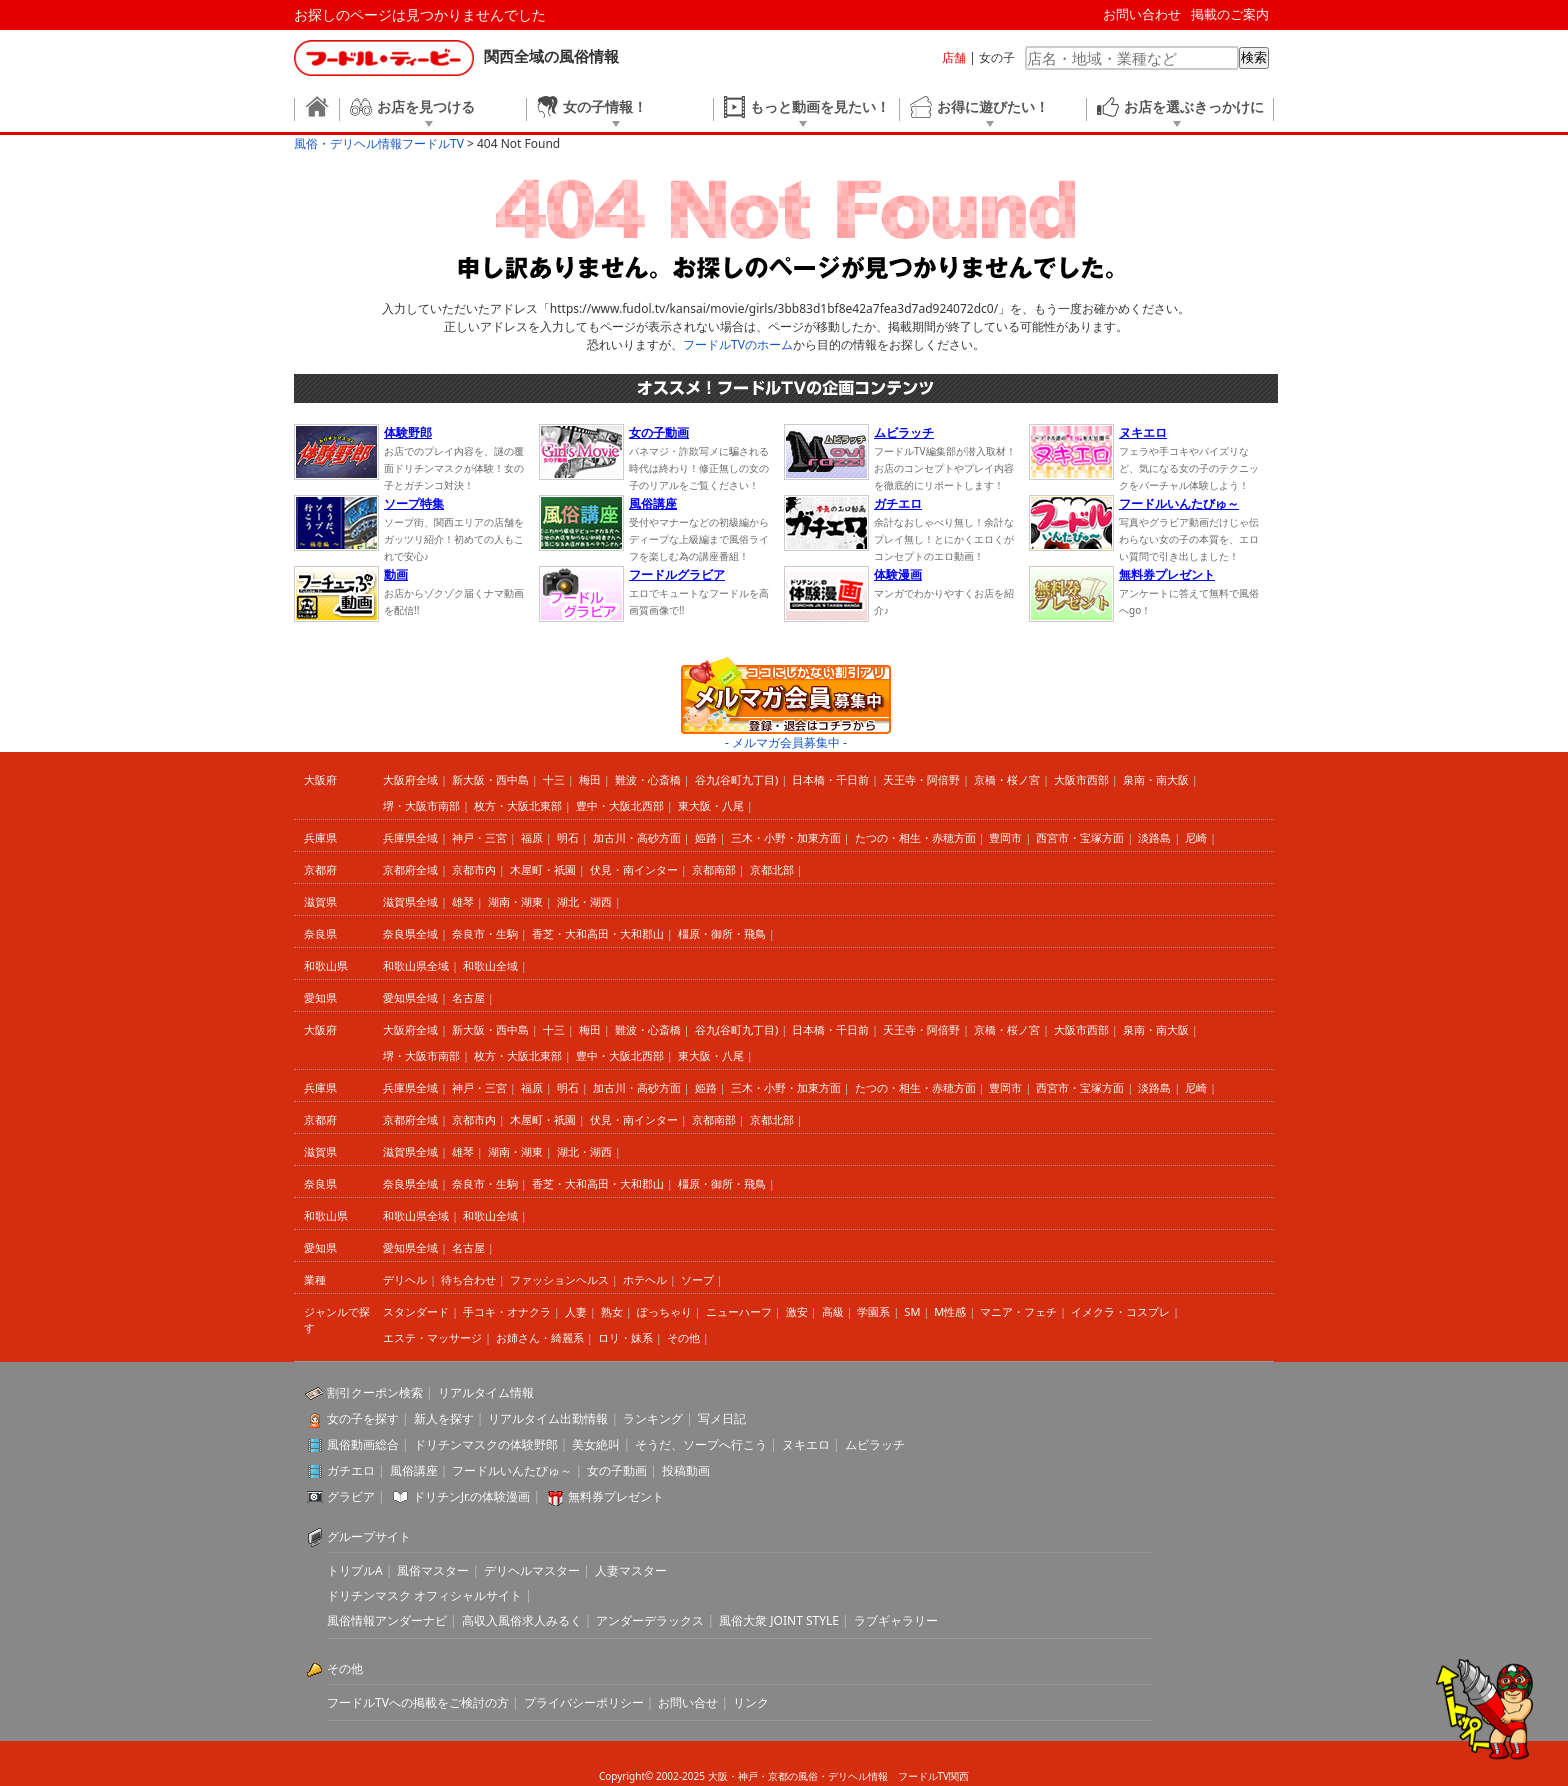 The width and height of the screenshot is (1568, 1786). What do you see at coordinates (424, 1595) in the screenshot?
I see `ドリチンマスク オフィシャルサイト` at bounding box center [424, 1595].